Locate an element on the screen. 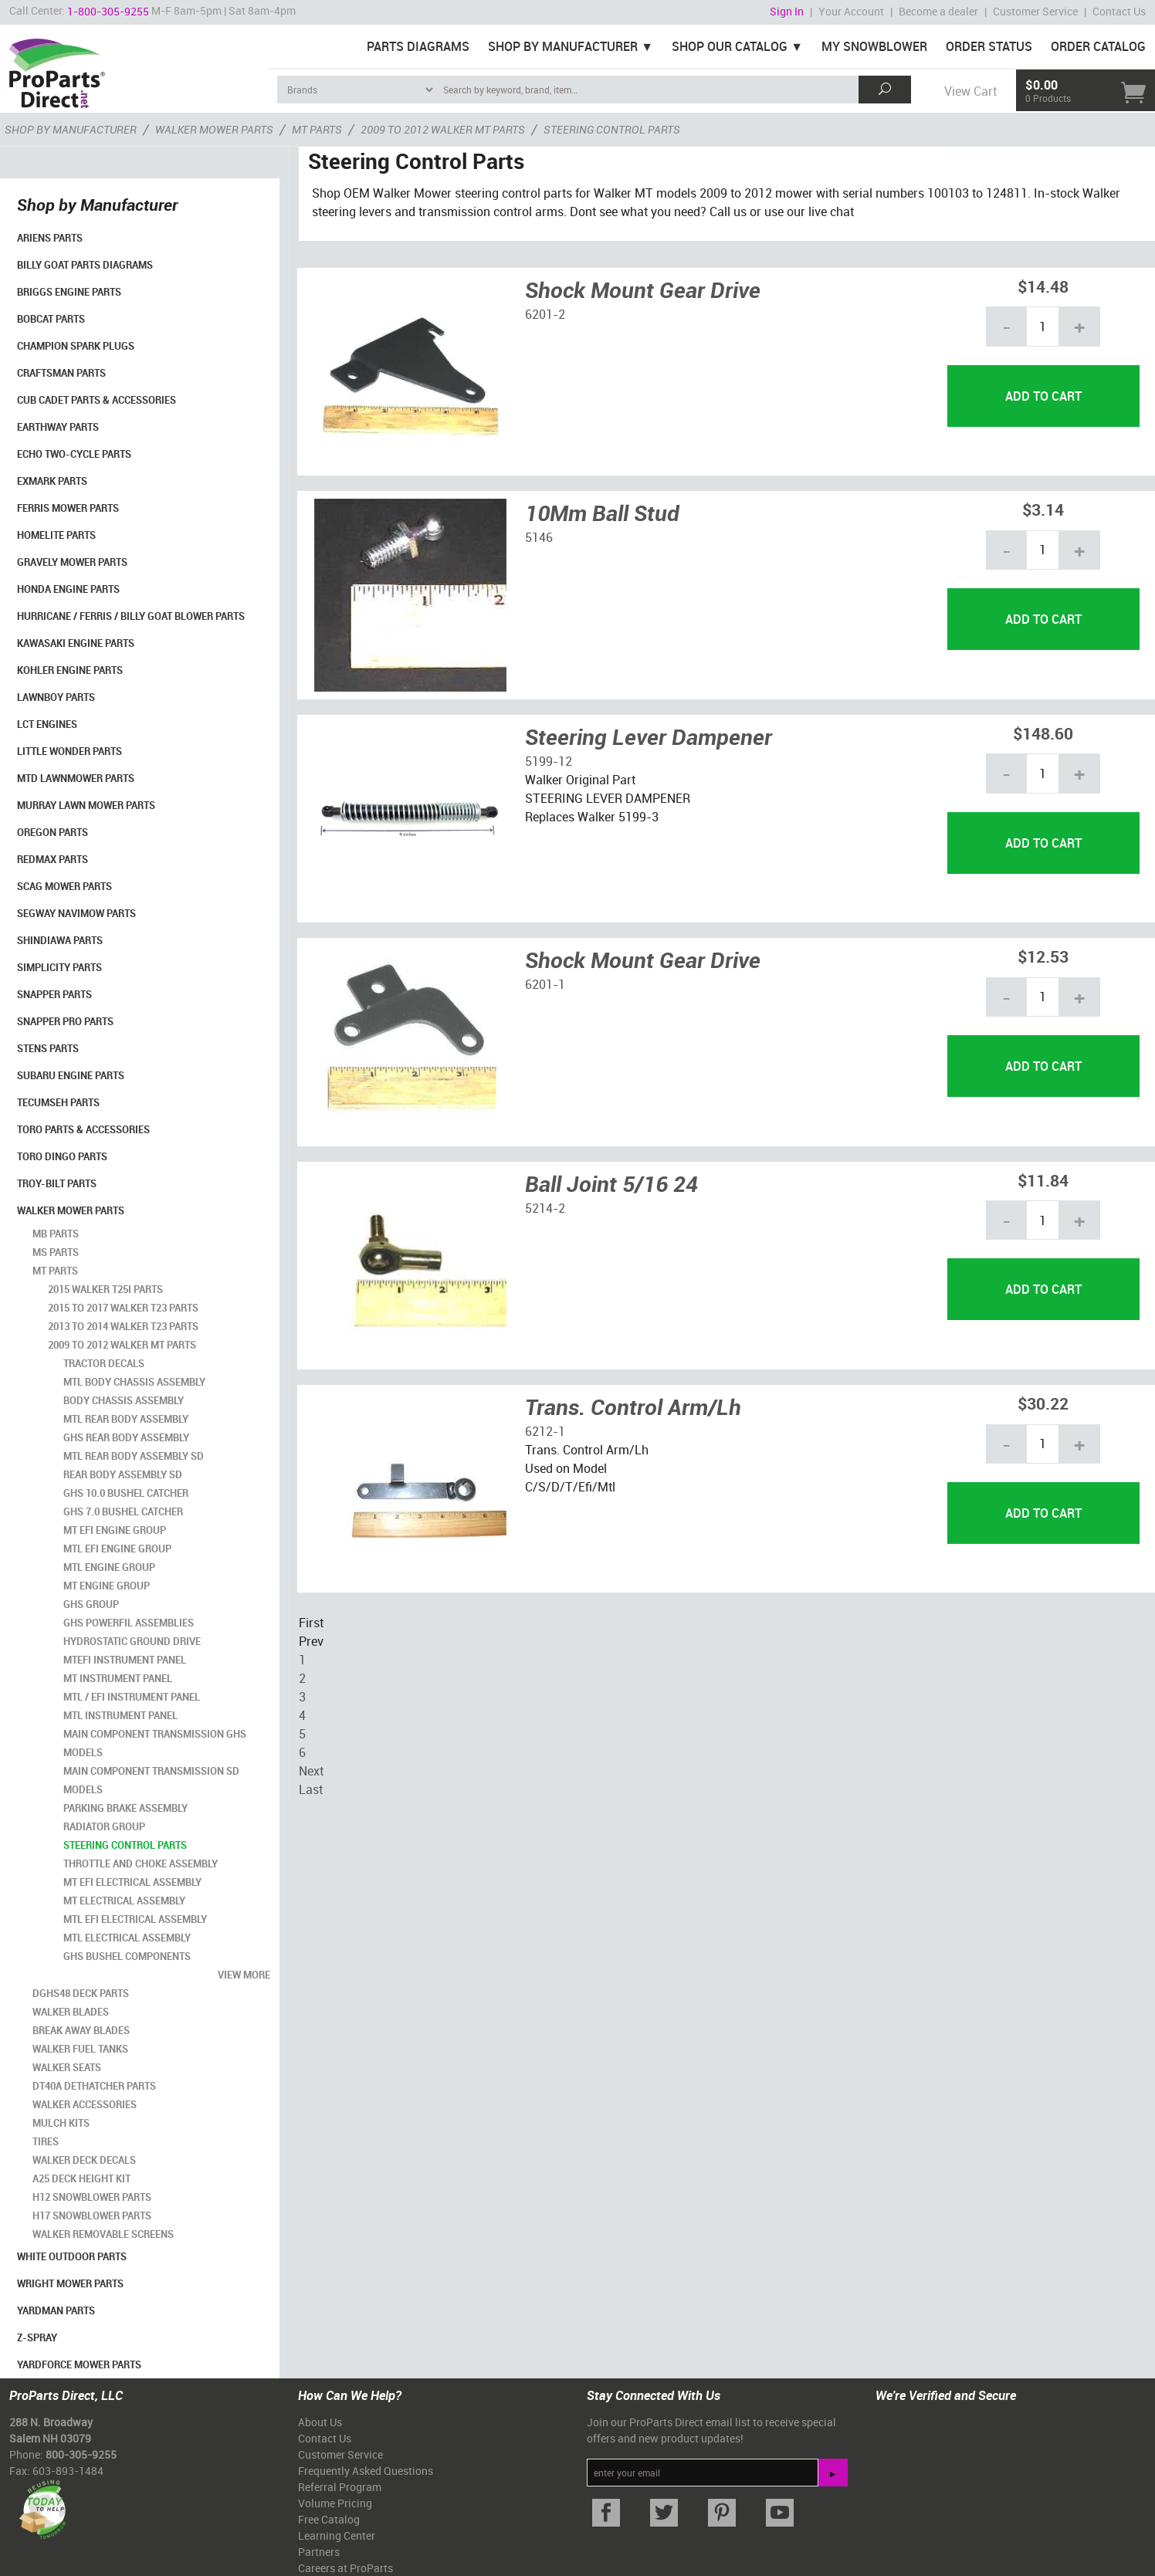 This screenshot has width=1155, height=2576. LawnBoy Parts is located at coordinates (56, 697).